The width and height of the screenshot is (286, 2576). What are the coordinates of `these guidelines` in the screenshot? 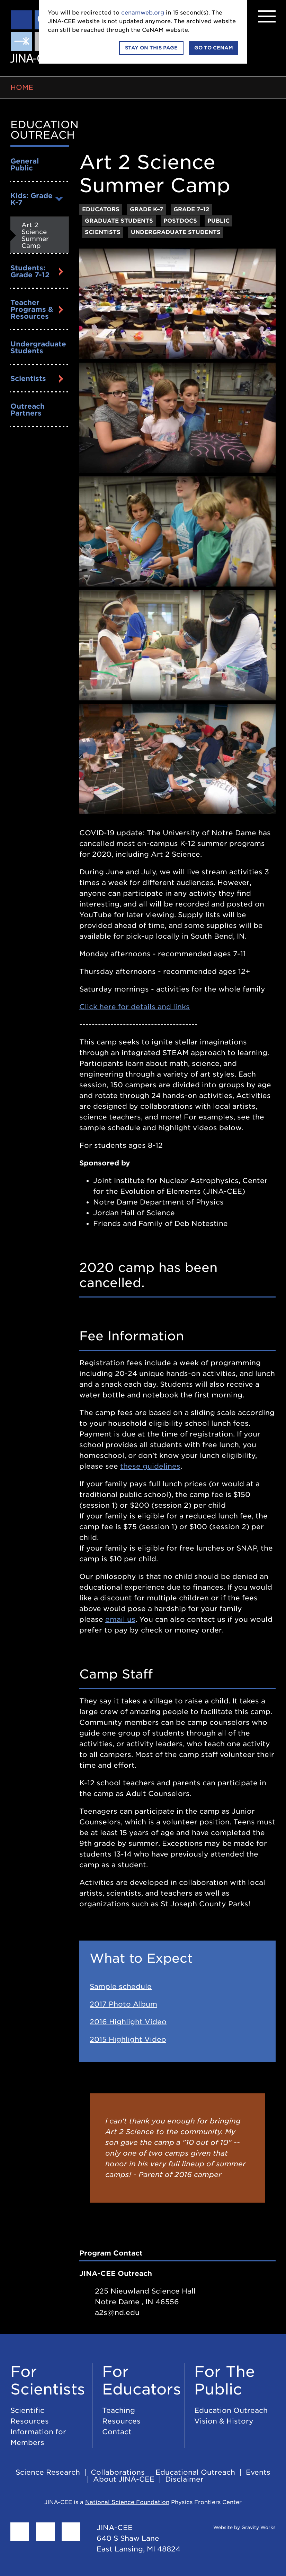 It's located at (150, 1466).